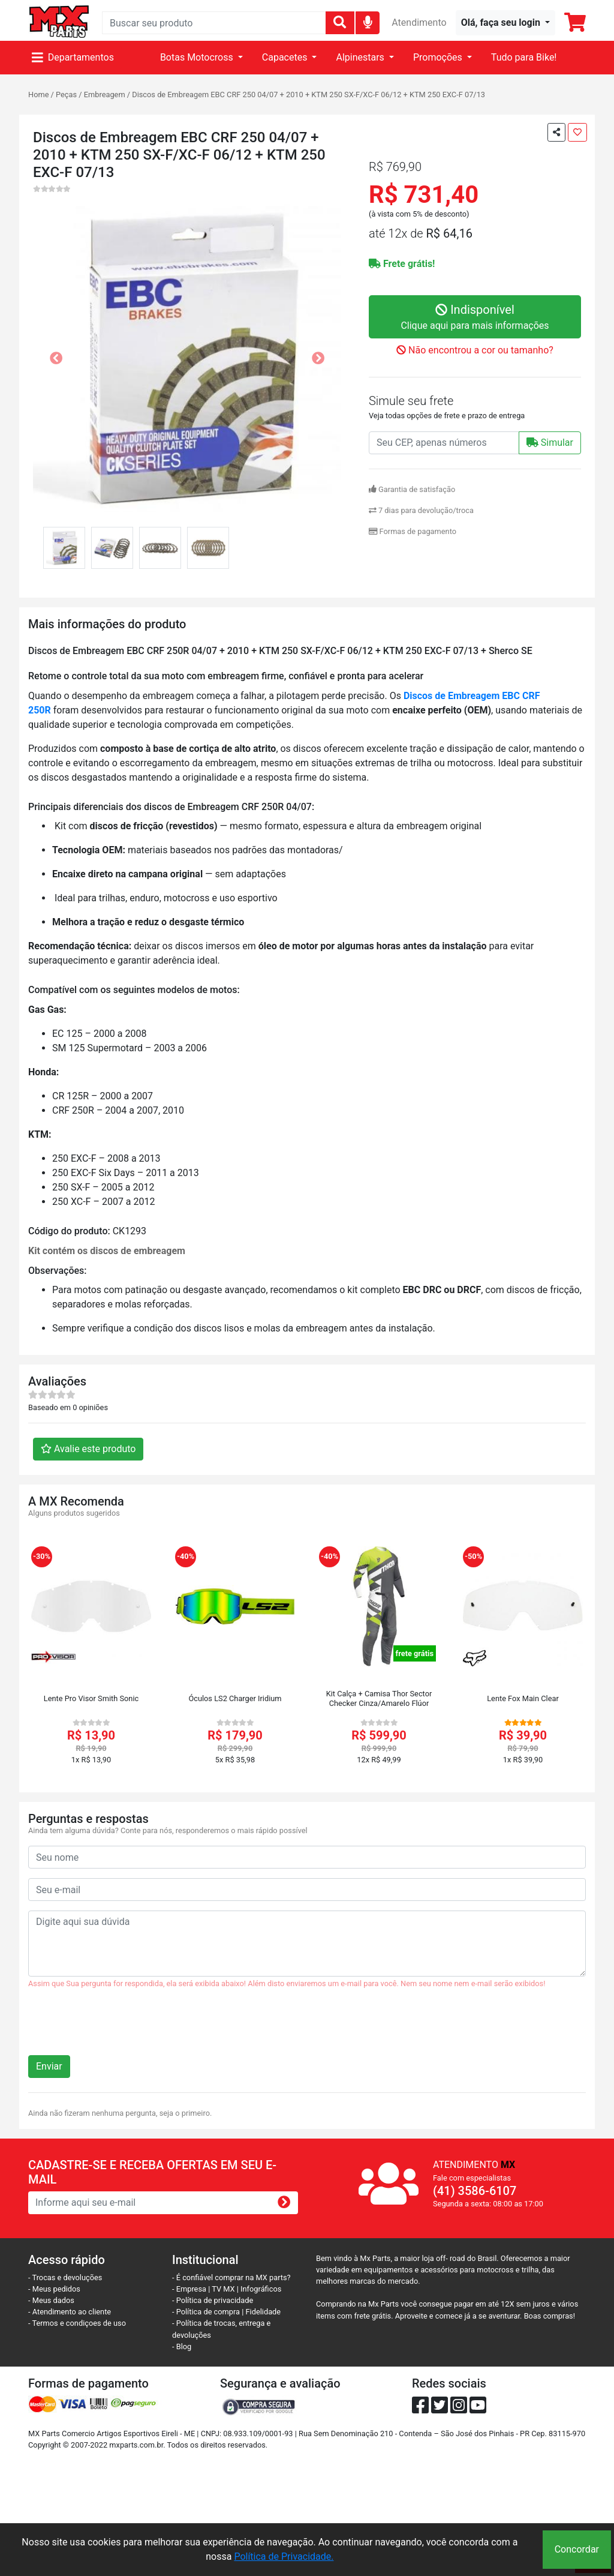  I want to click on Enviar, so click(49, 2066).